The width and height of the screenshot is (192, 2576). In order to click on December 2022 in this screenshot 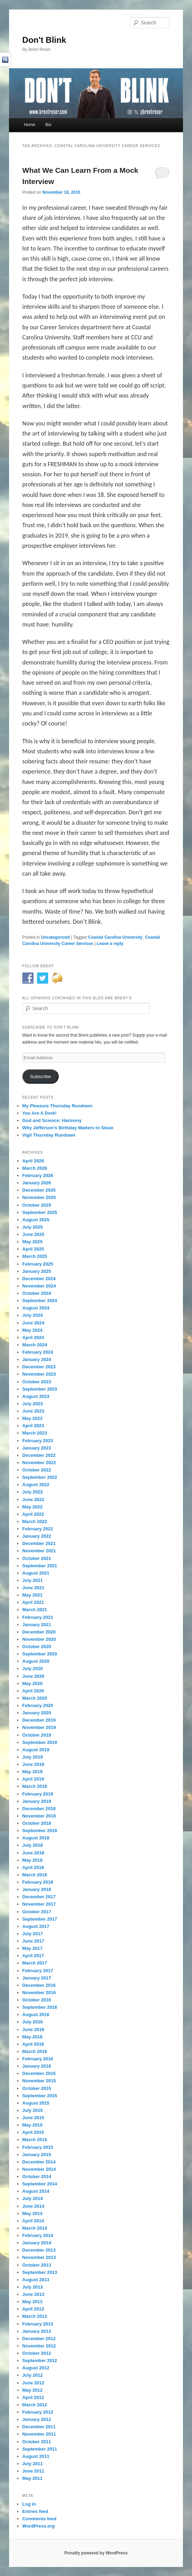, I will do `click(39, 1455)`.